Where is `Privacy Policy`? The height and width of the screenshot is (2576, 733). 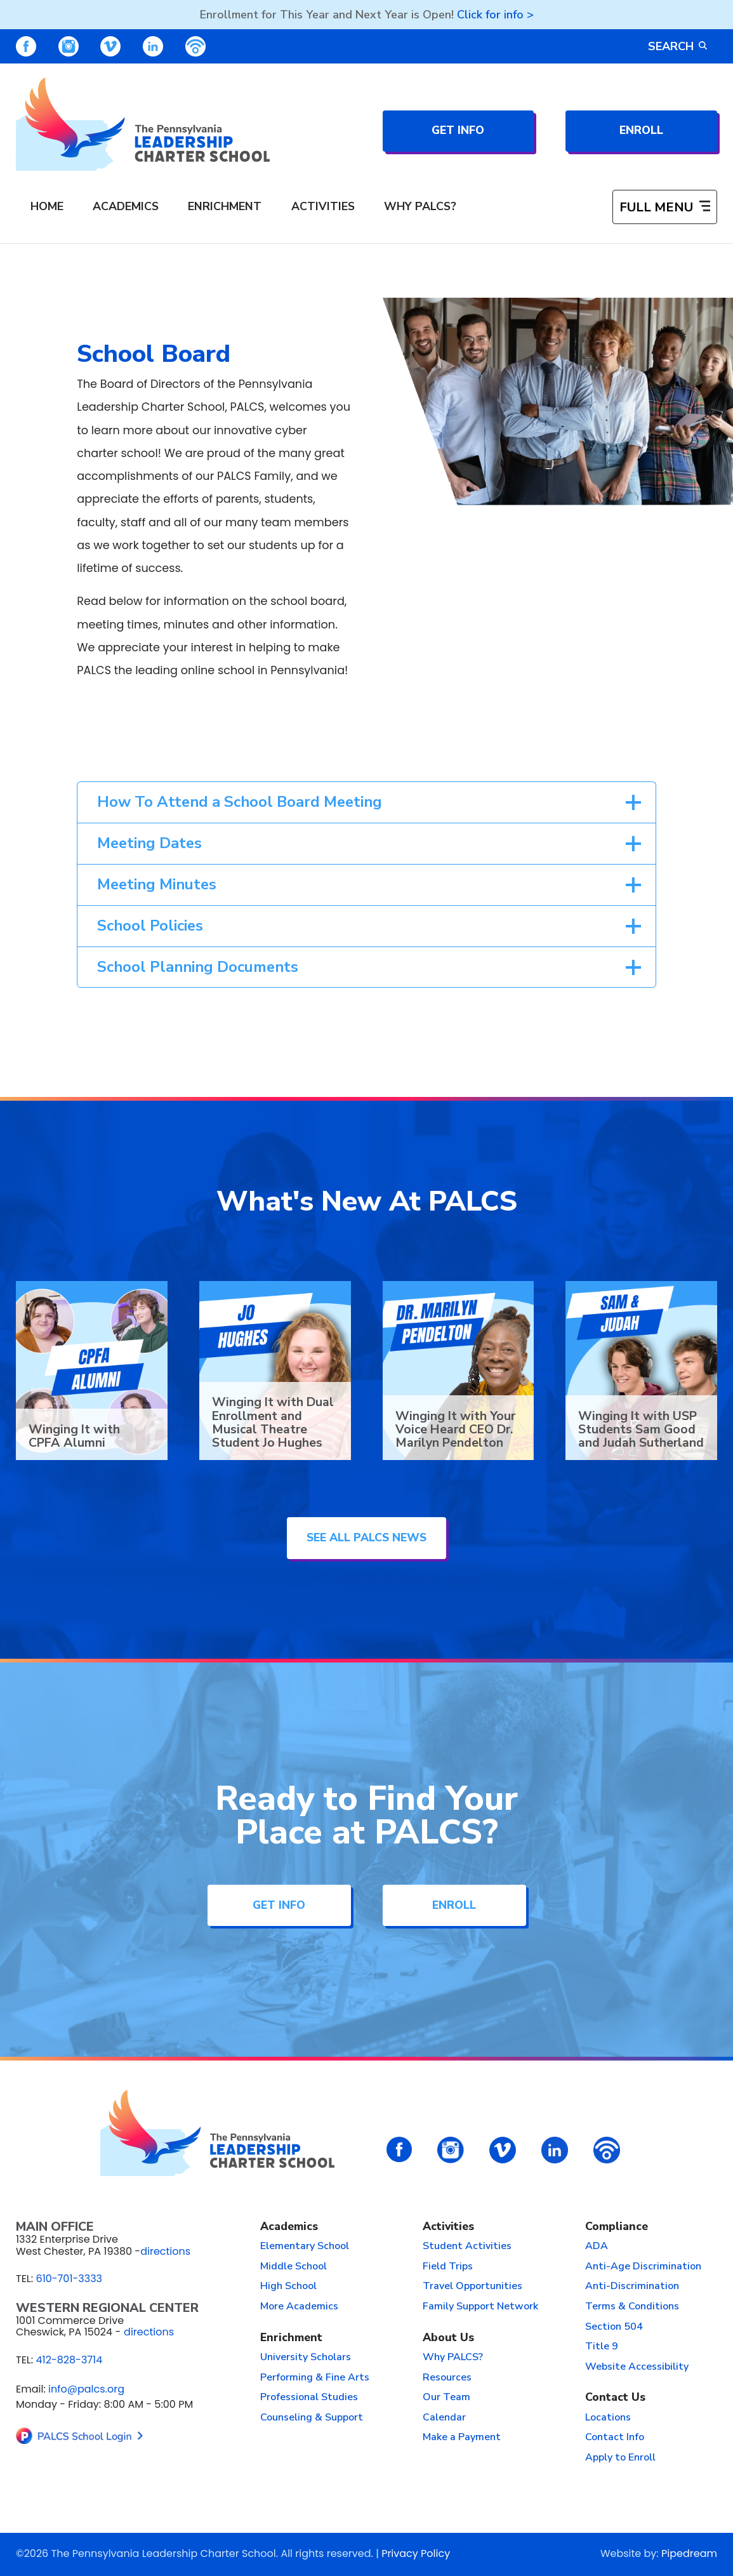 Privacy Policy is located at coordinates (415, 2553).